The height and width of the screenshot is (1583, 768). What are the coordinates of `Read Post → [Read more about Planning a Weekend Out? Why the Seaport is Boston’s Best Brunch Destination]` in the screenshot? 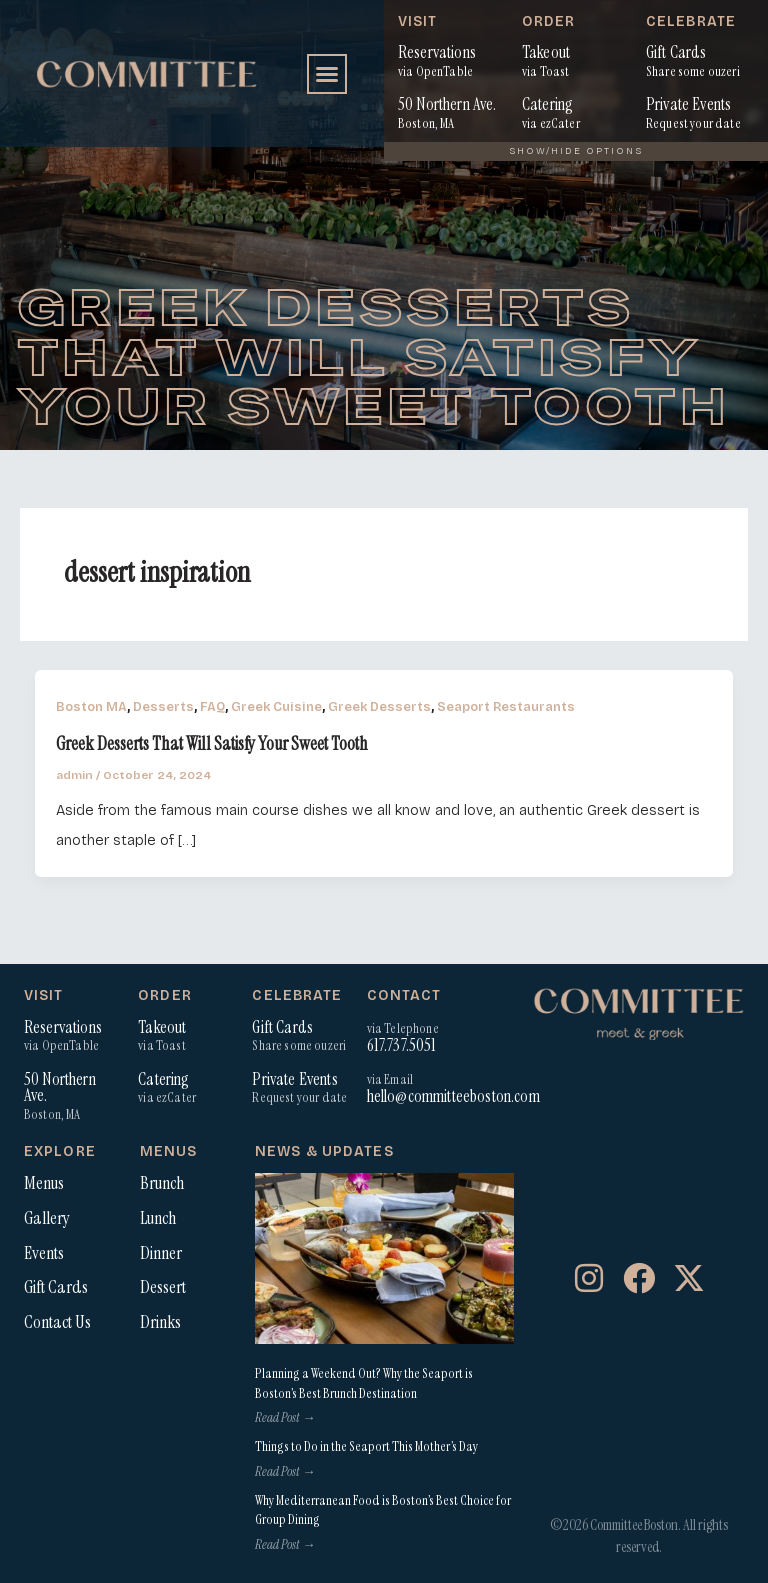 It's located at (285, 1417).